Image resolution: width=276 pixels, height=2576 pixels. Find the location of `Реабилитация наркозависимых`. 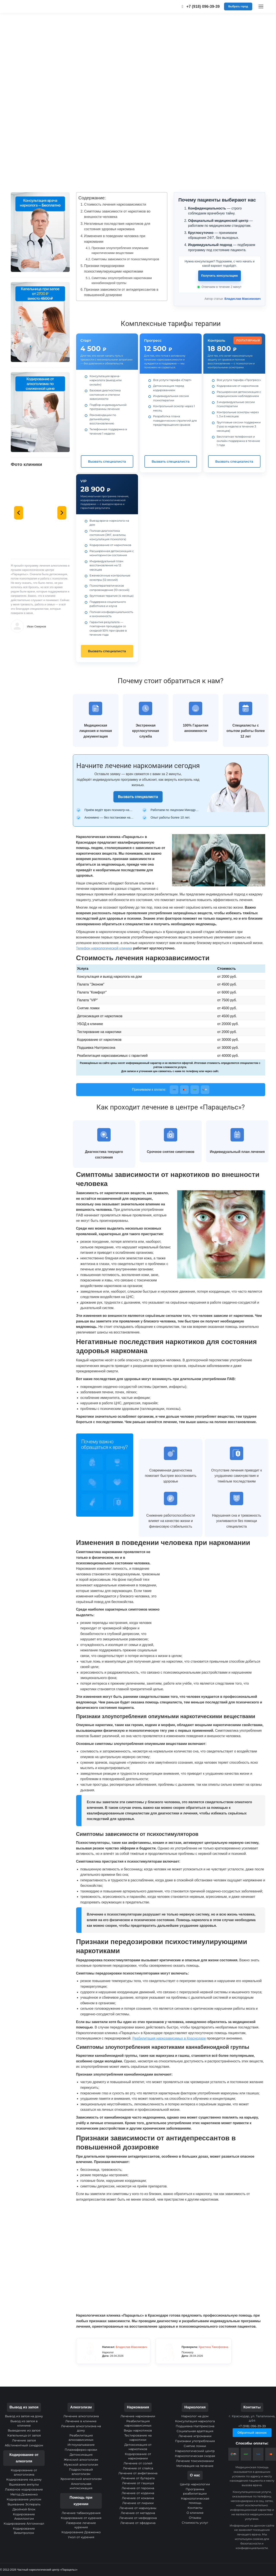

Реабилитация наркозависимых is located at coordinates (137, 2423).